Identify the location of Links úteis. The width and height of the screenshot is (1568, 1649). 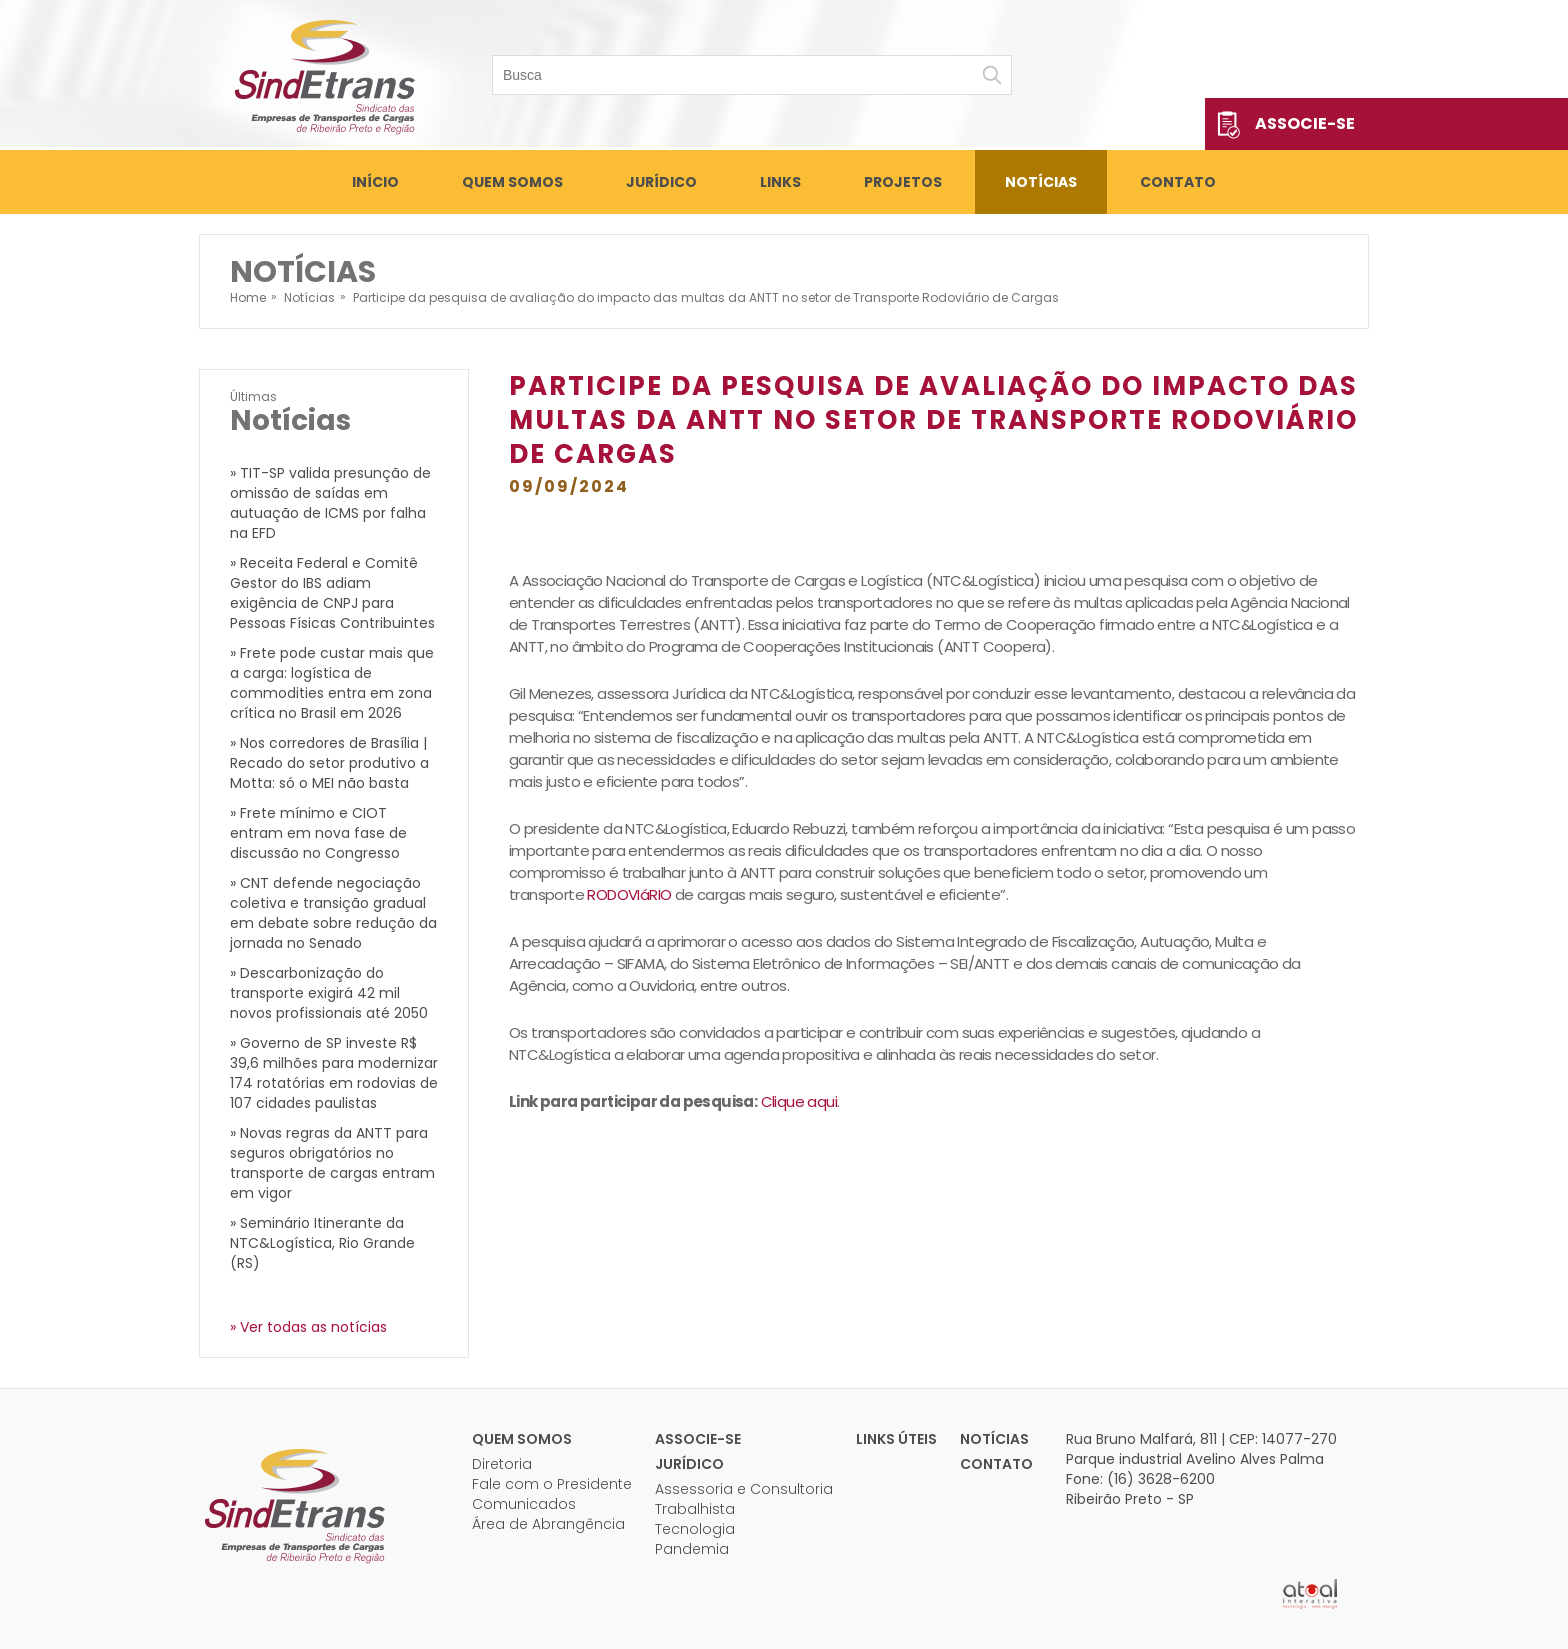
(896, 1439).